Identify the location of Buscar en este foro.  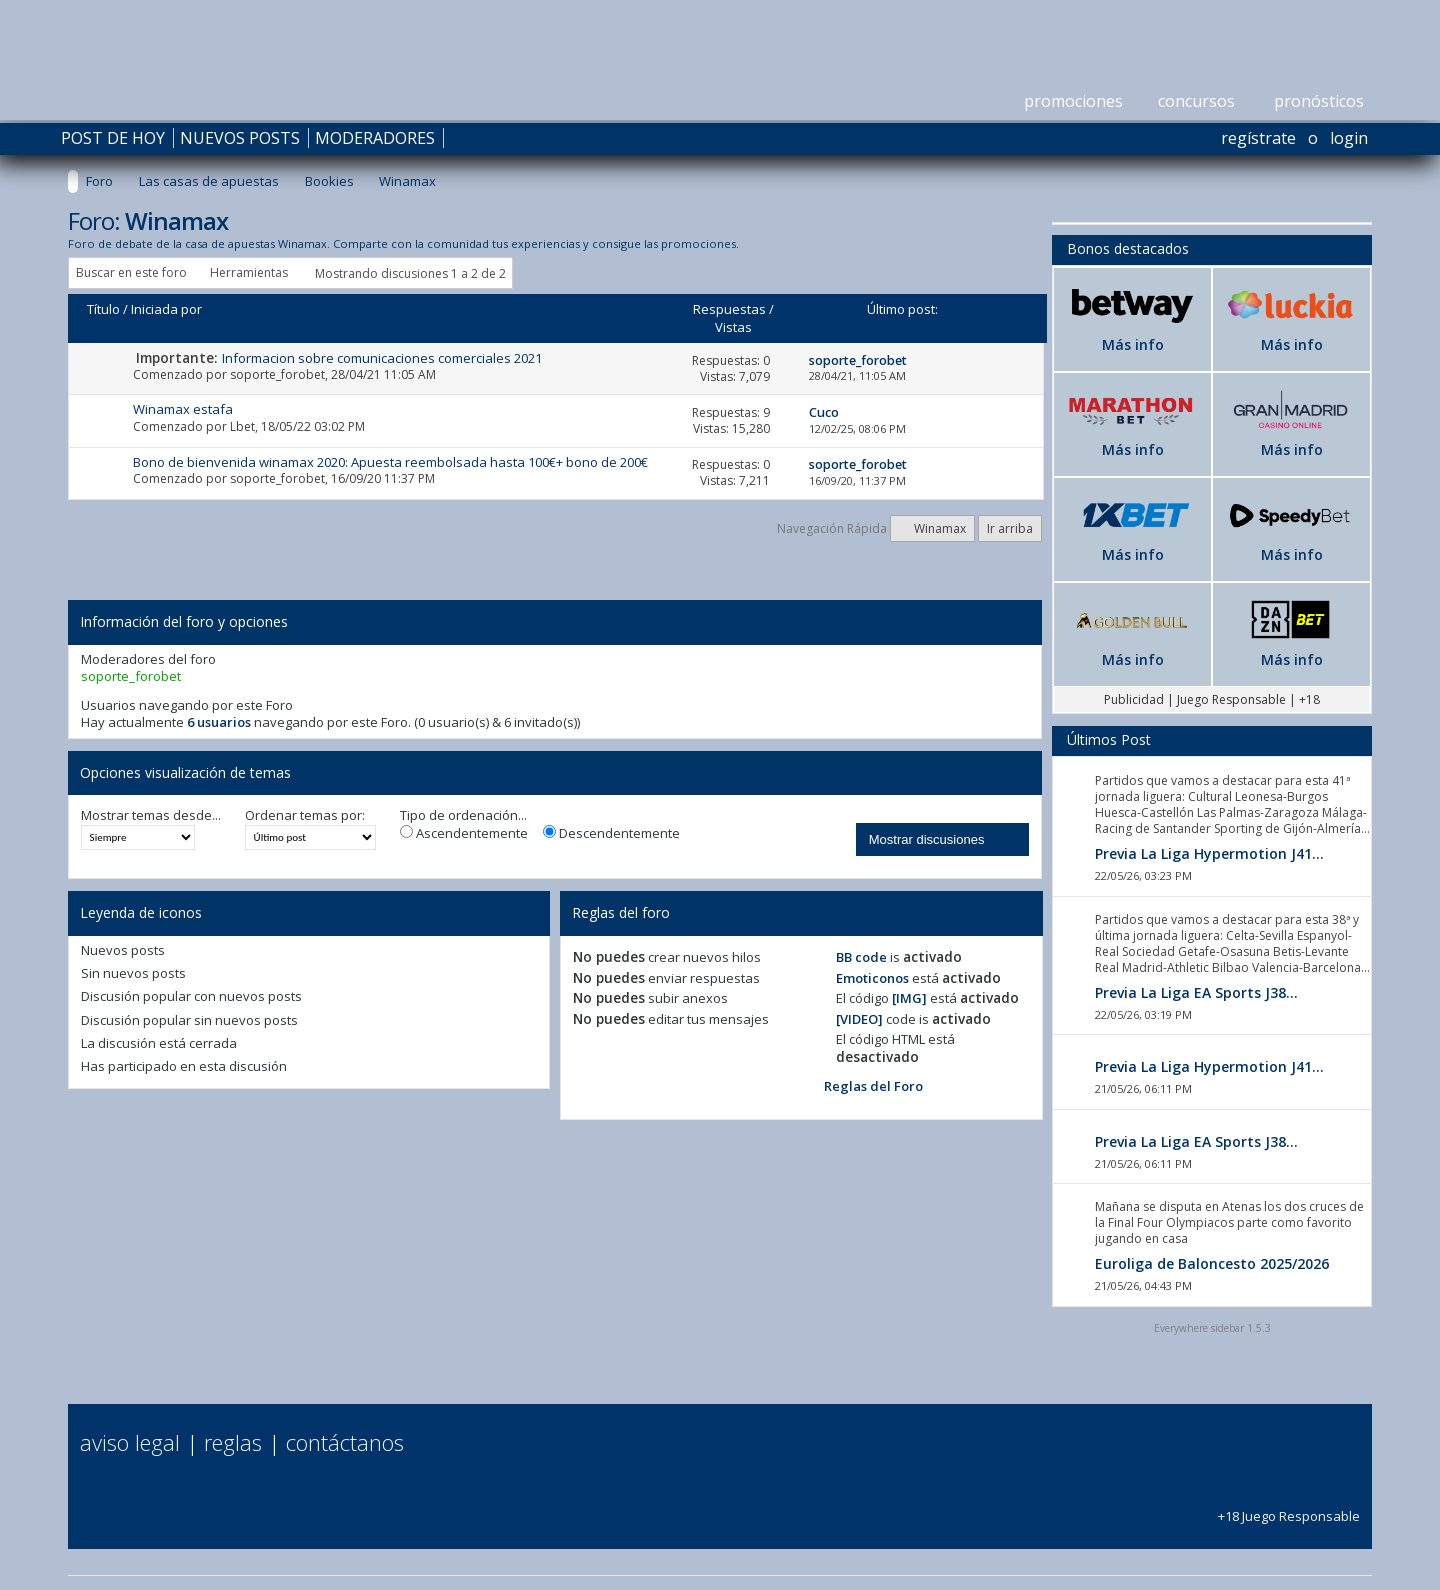
(131, 272).